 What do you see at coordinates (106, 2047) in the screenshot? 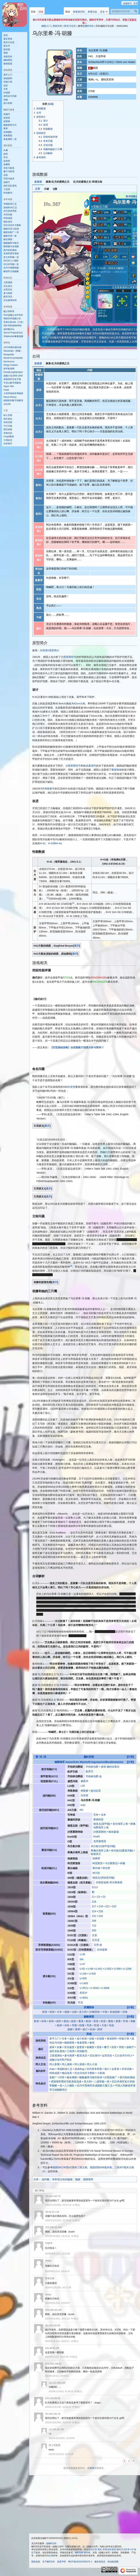
I see `餐厅` at bounding box center [106, 2047].